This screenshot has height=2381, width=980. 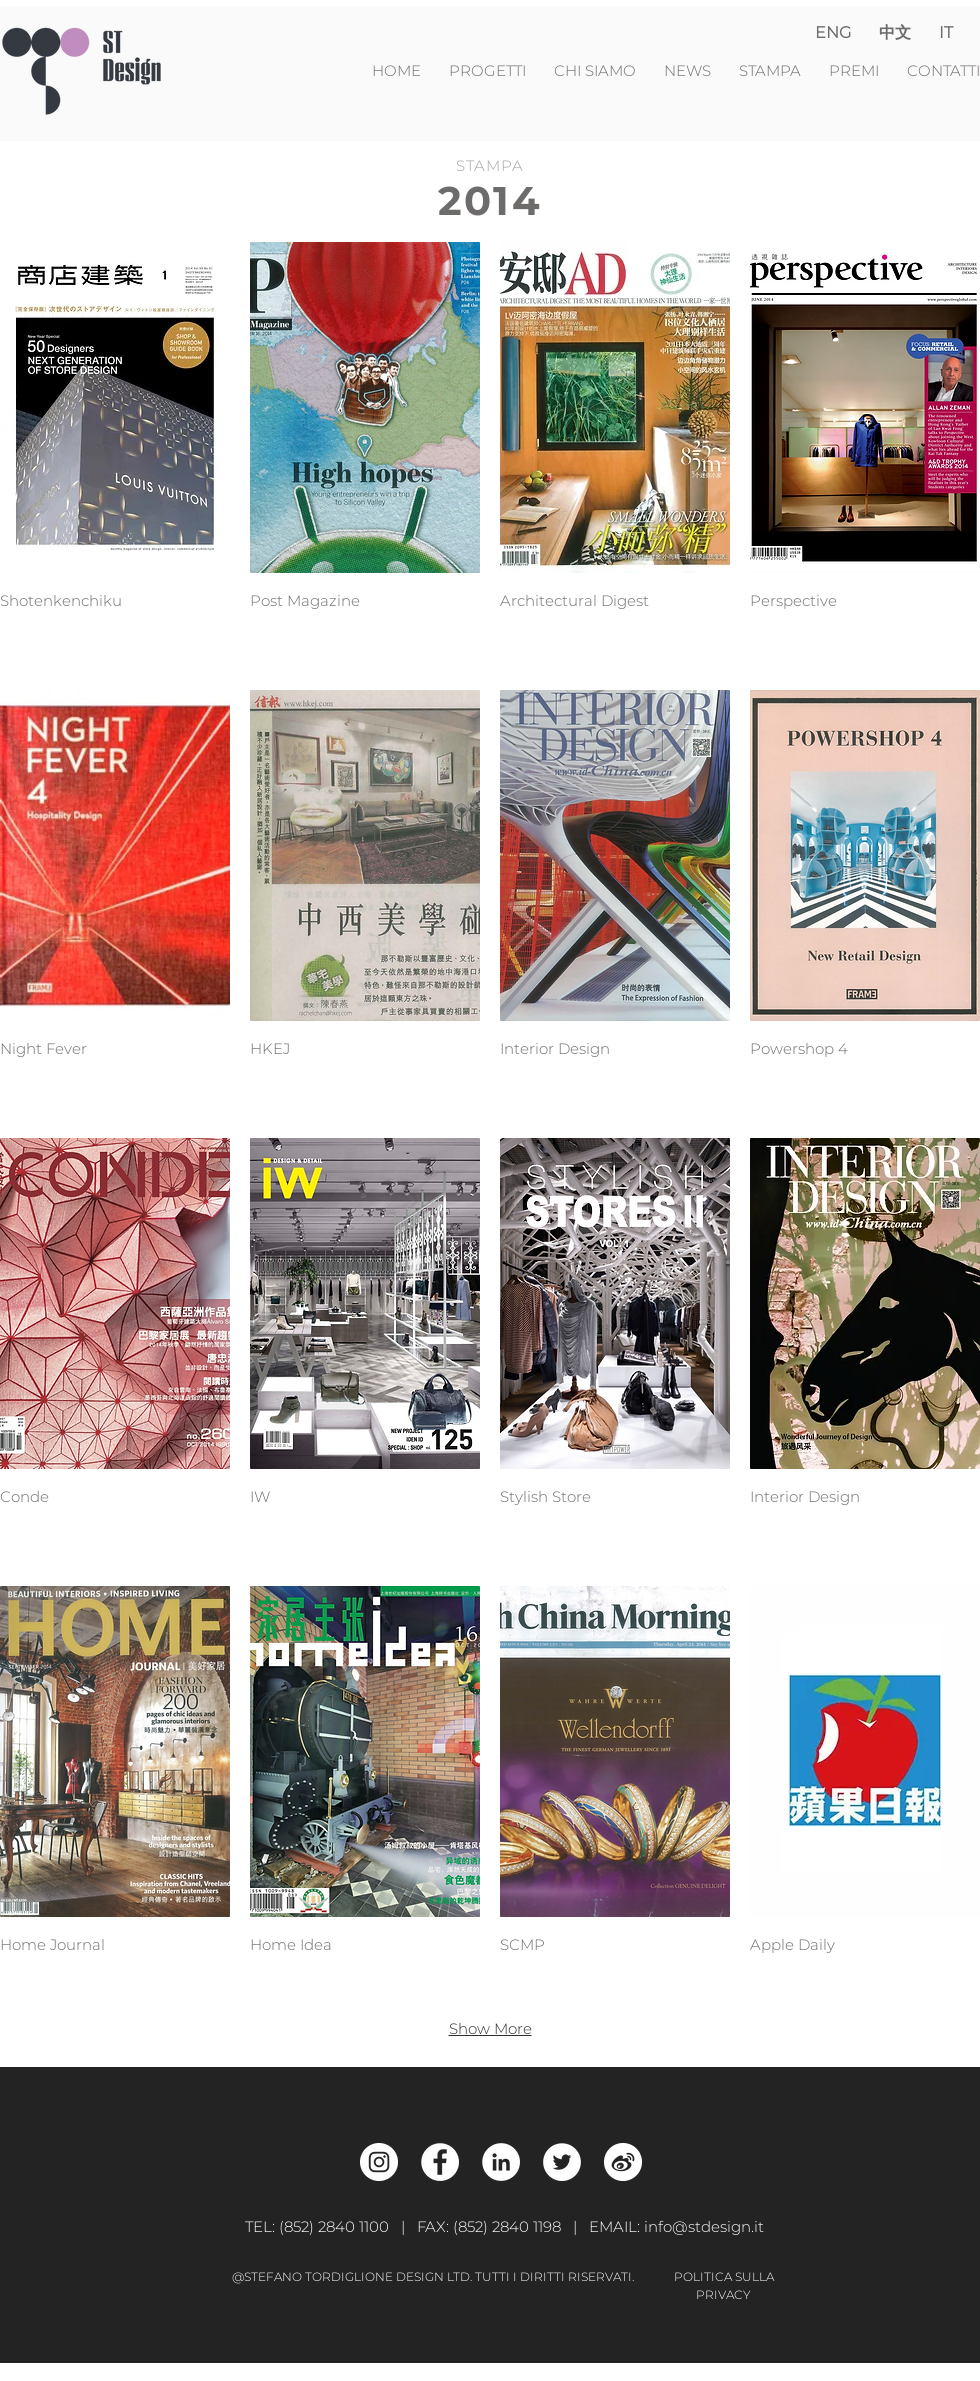 What do you see at coordinates (440, 2162) in the screenshot?
I see `[Facebook - White Circle]` at bounding box center [440, 2162].